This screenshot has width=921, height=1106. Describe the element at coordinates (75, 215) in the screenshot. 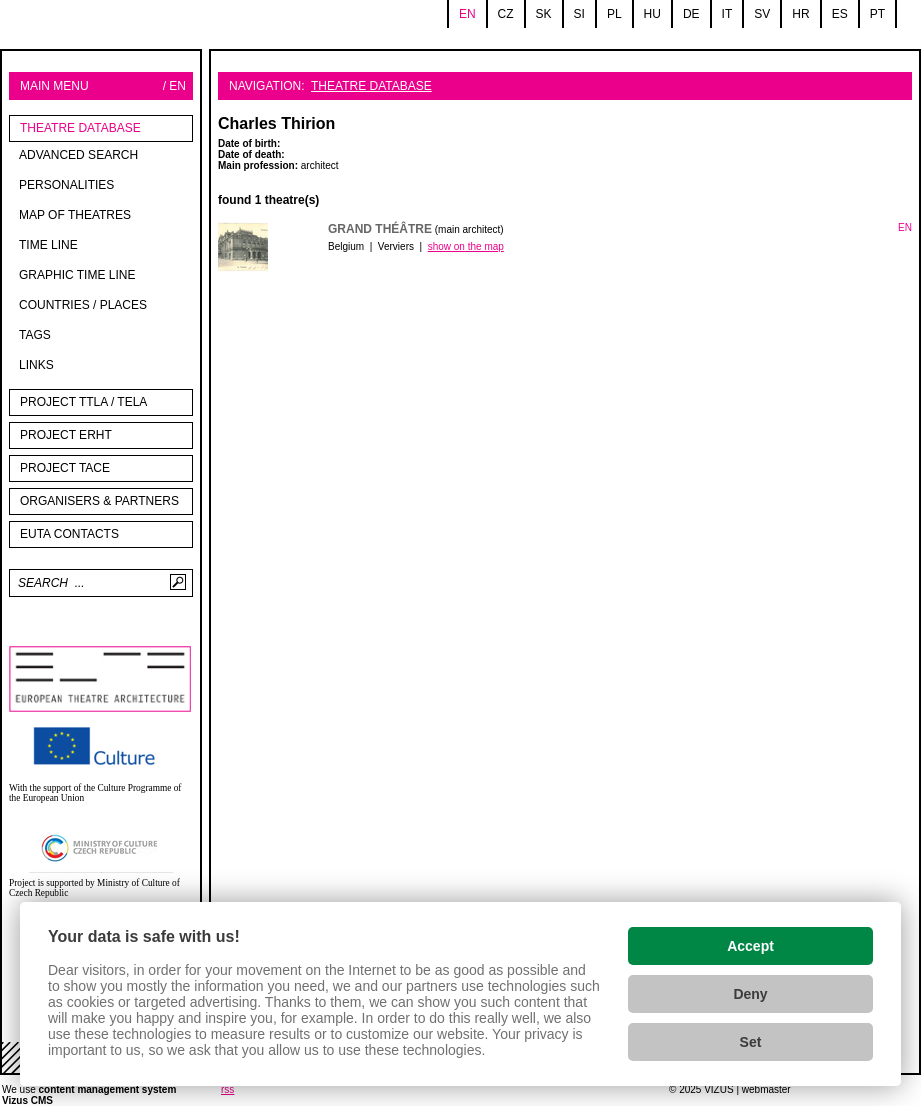

I see `Map of theatres` at that location.